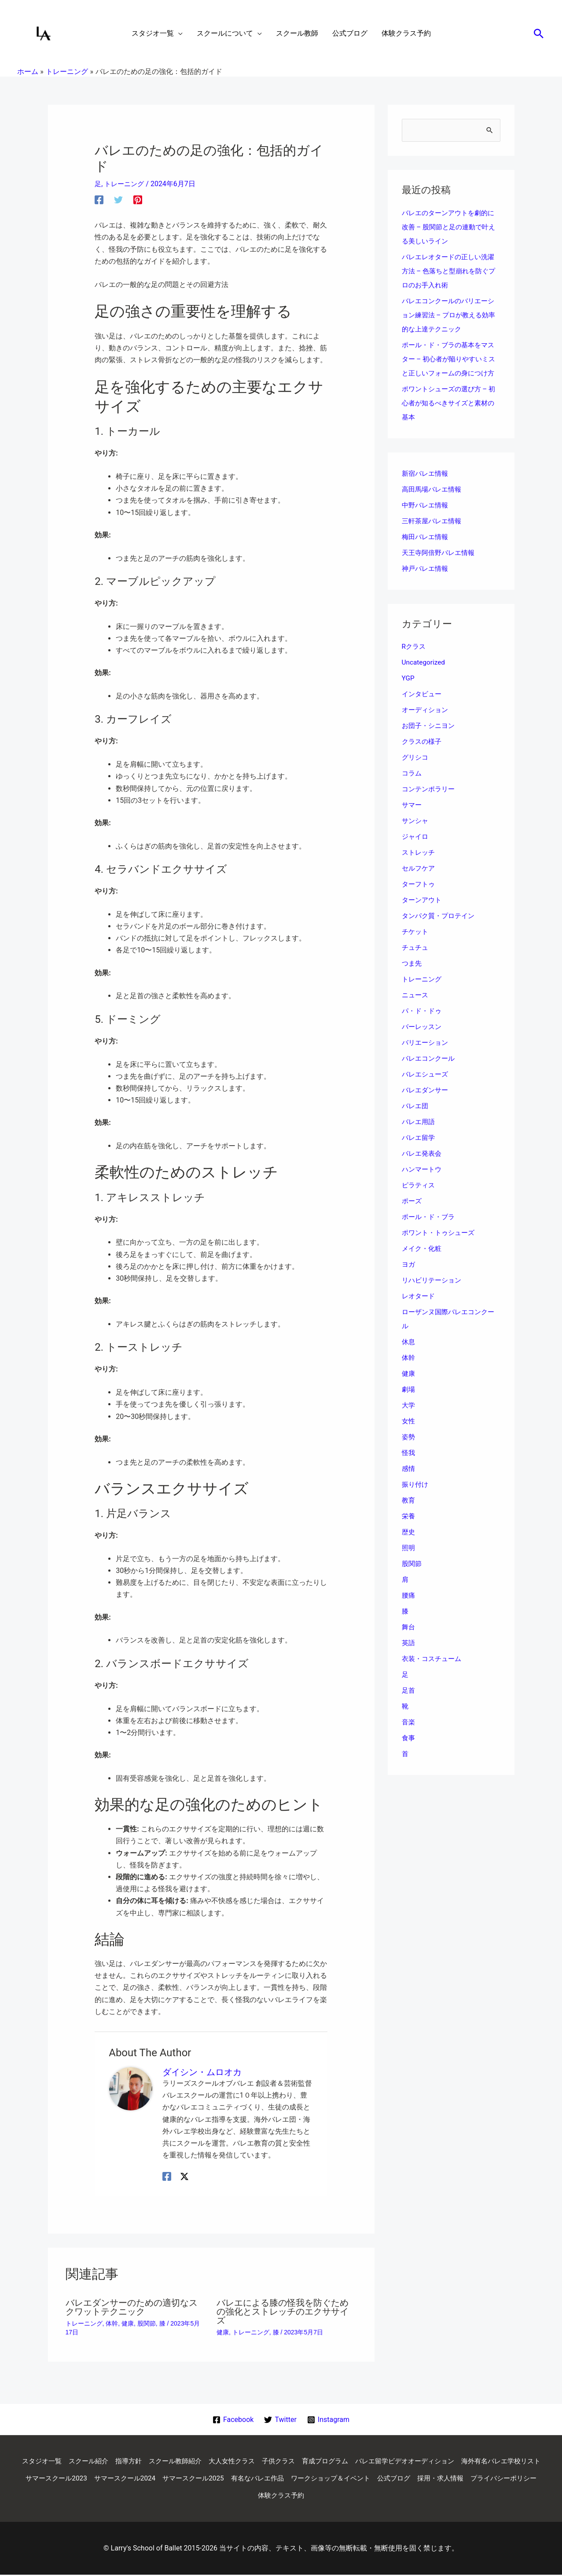  Describe the element at coordinates (409, 1641) in the screenshot. I see `舞台` at that location.